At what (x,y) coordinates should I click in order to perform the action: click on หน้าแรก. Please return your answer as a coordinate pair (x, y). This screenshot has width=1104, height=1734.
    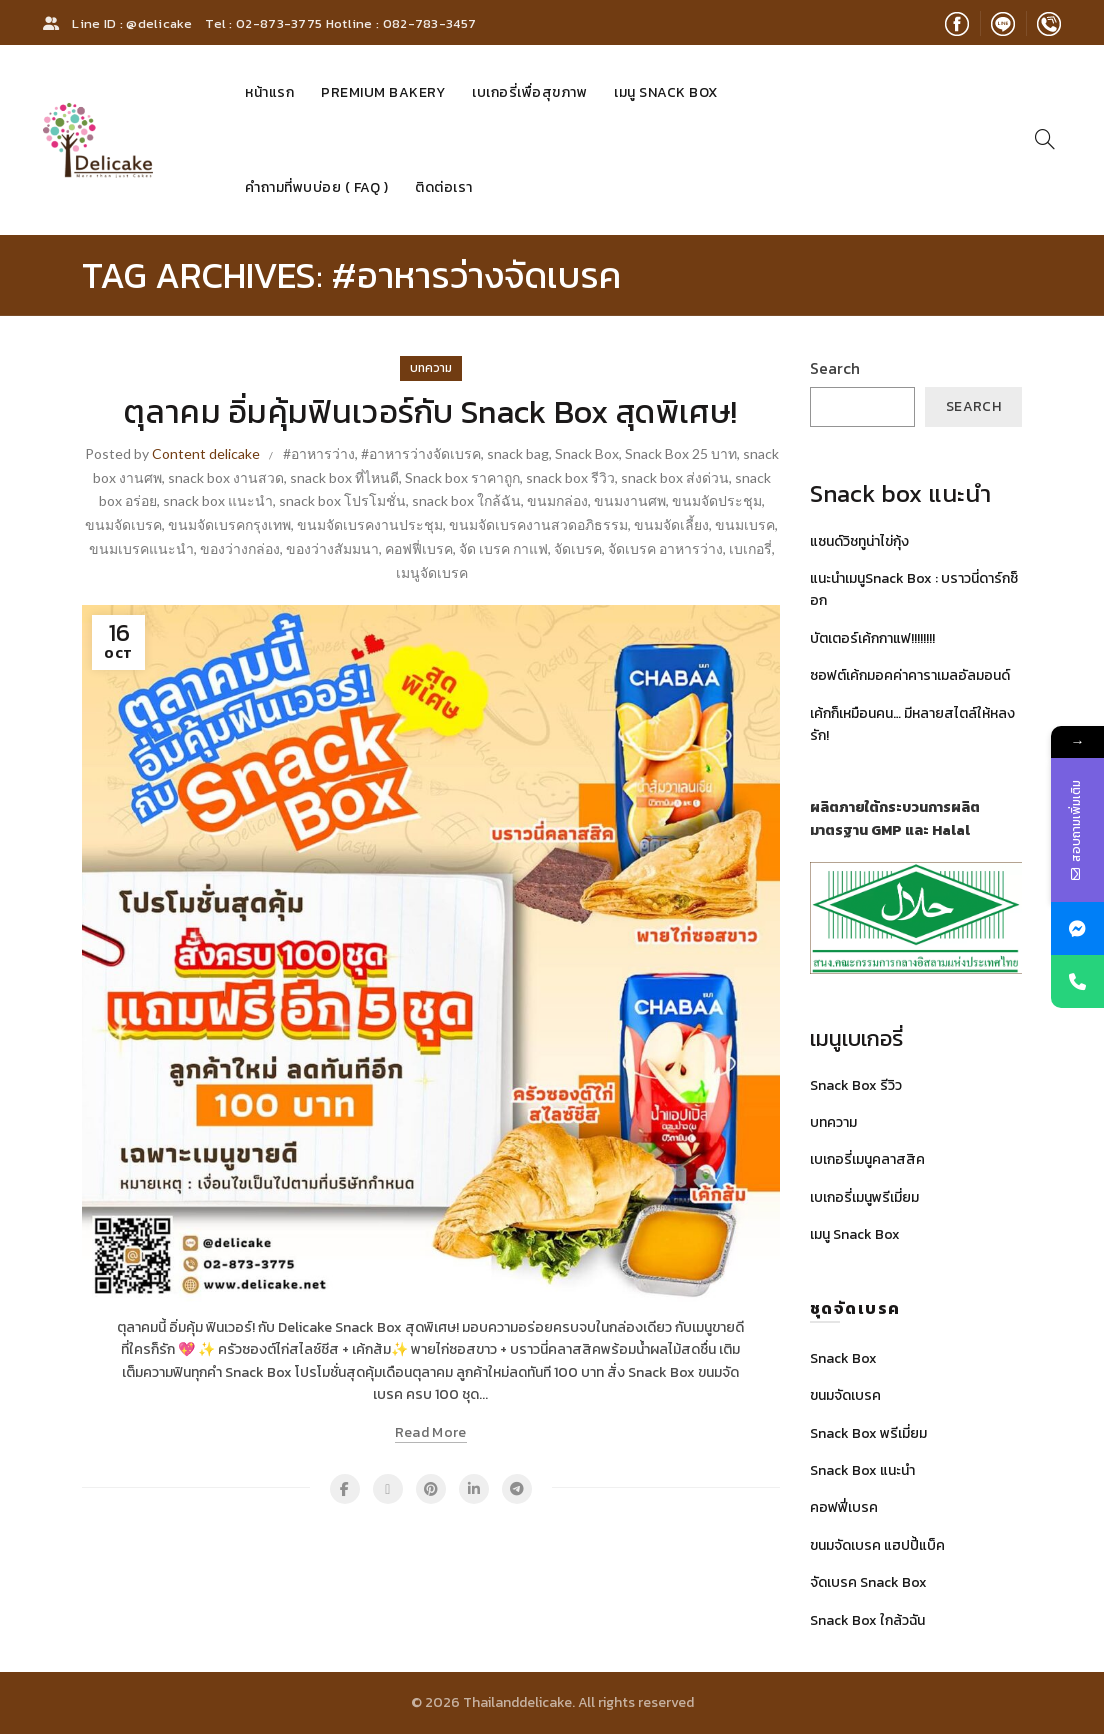
    Looking at the image, I should click on (269, 92).